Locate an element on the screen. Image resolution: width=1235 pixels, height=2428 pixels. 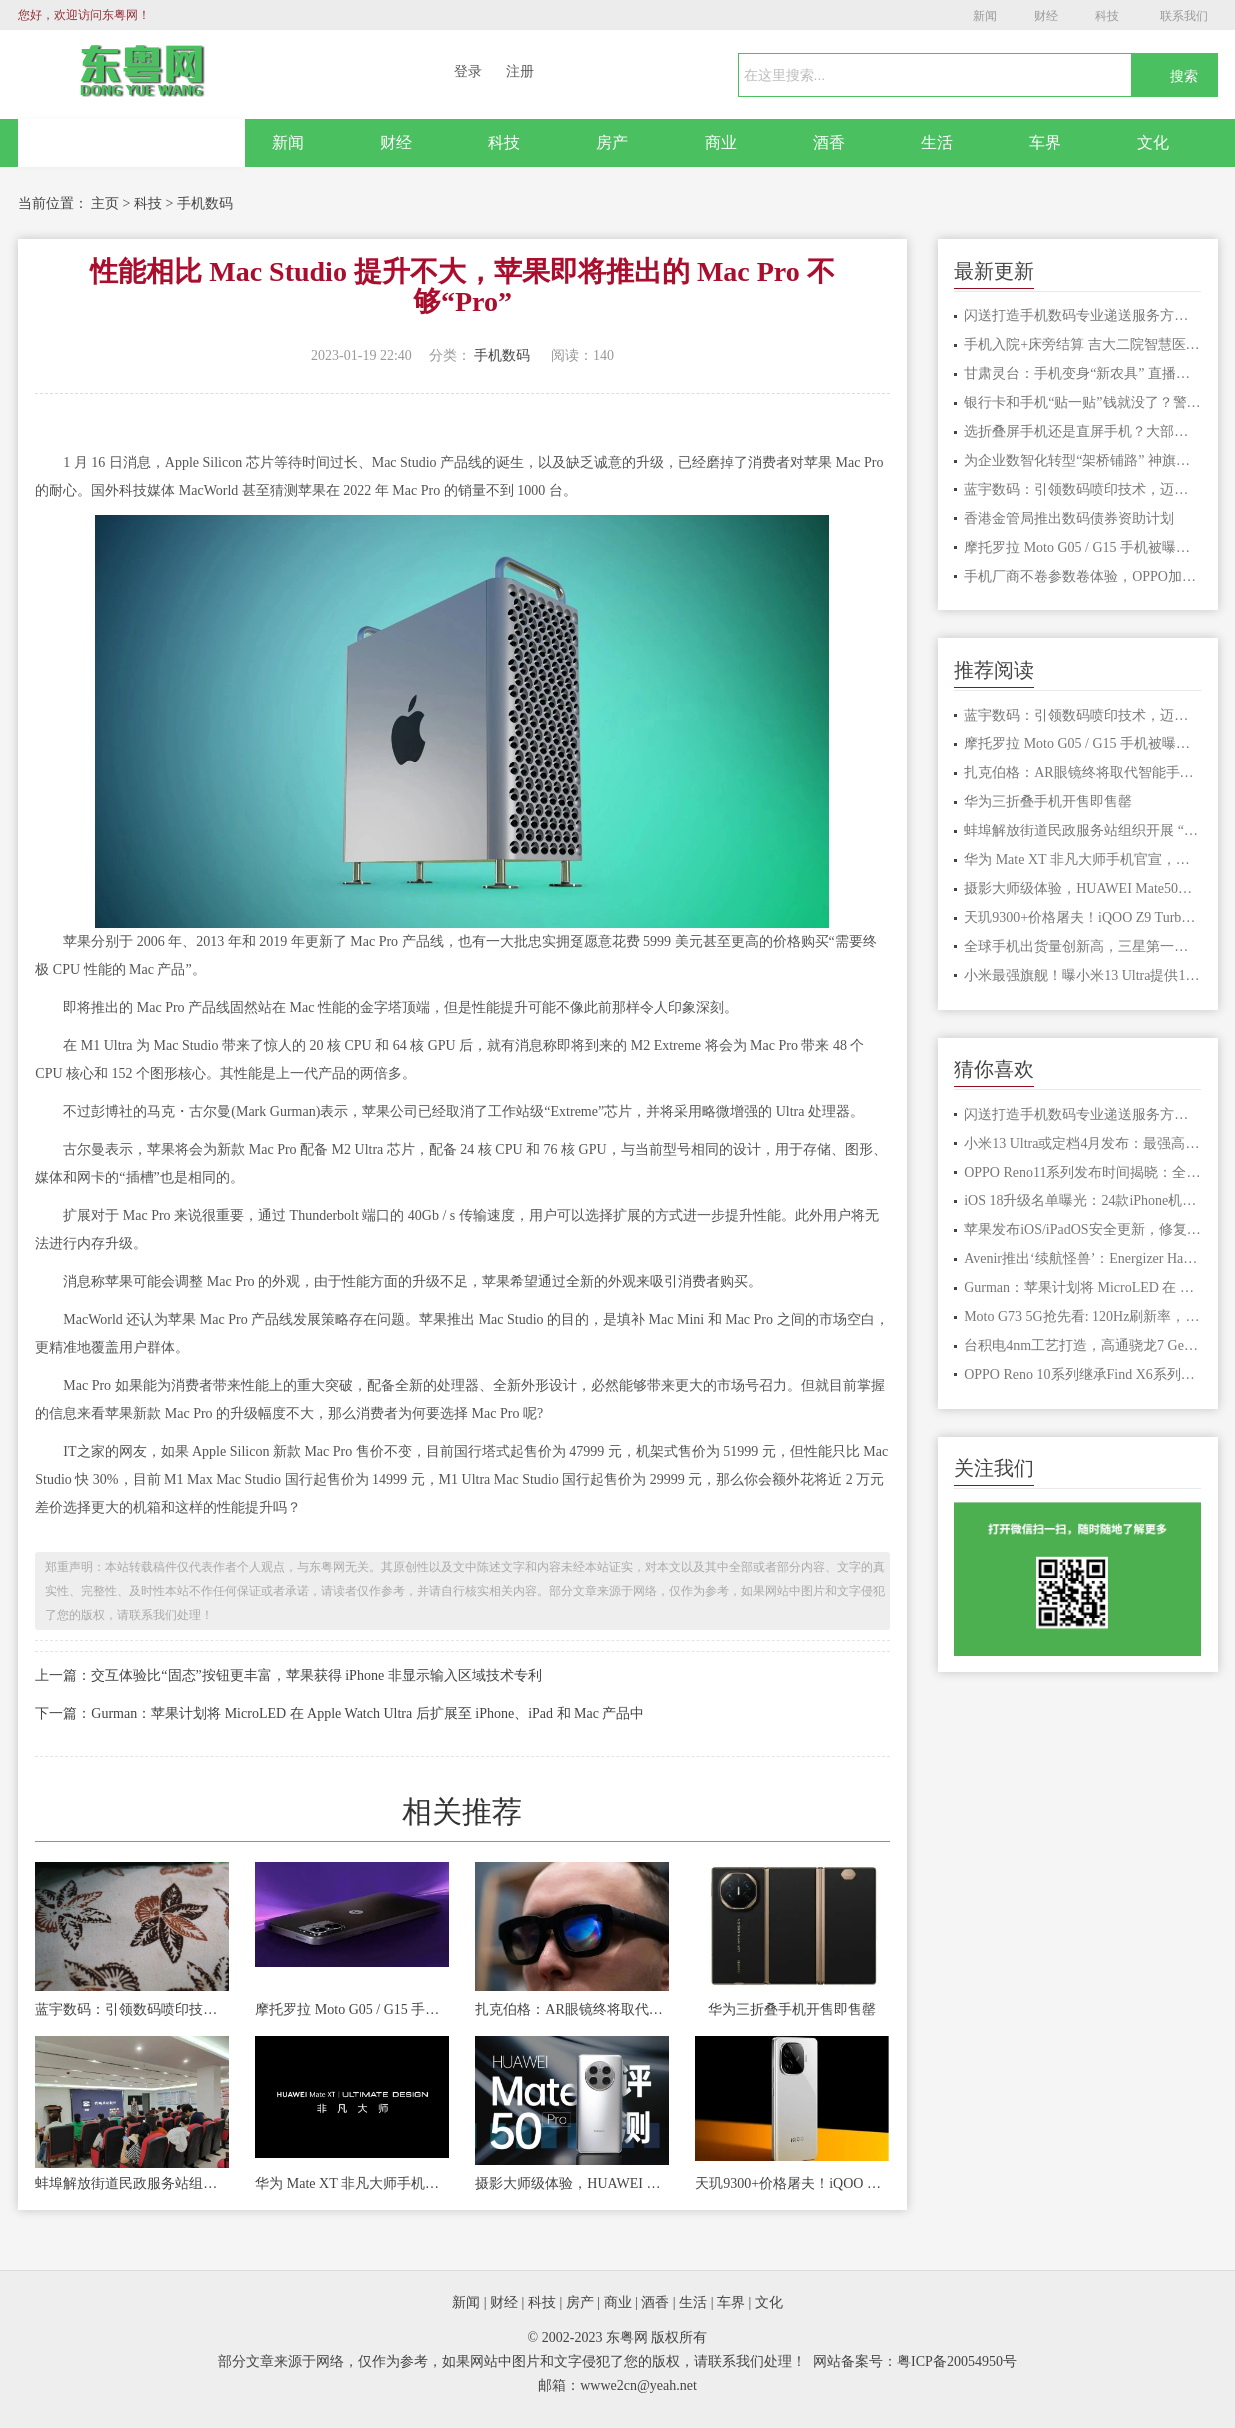
商业 is located at coordinates (721, 142).